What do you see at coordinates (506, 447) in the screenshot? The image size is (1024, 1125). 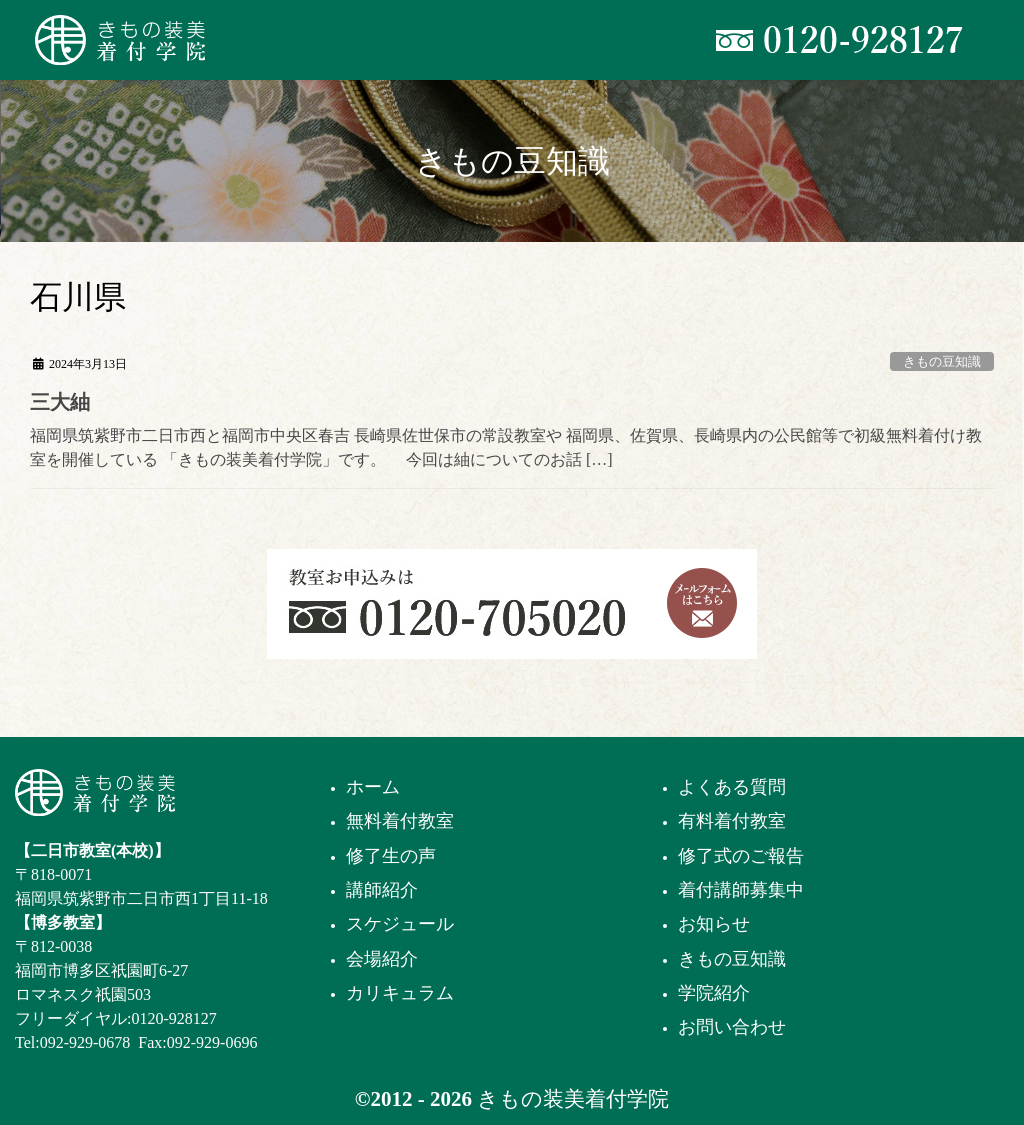 I see `福岡県筑紫野市二日市西と福岡市中央区春吉 長崎県佐世保市の常設教室や 福岡県、佐賀県、長崎県内の公民館等で初級無料着付け教室を開催している 「きもの装美着付学院」です。 今回は紬についてのお話 […]` at bounding box center [506, 447].